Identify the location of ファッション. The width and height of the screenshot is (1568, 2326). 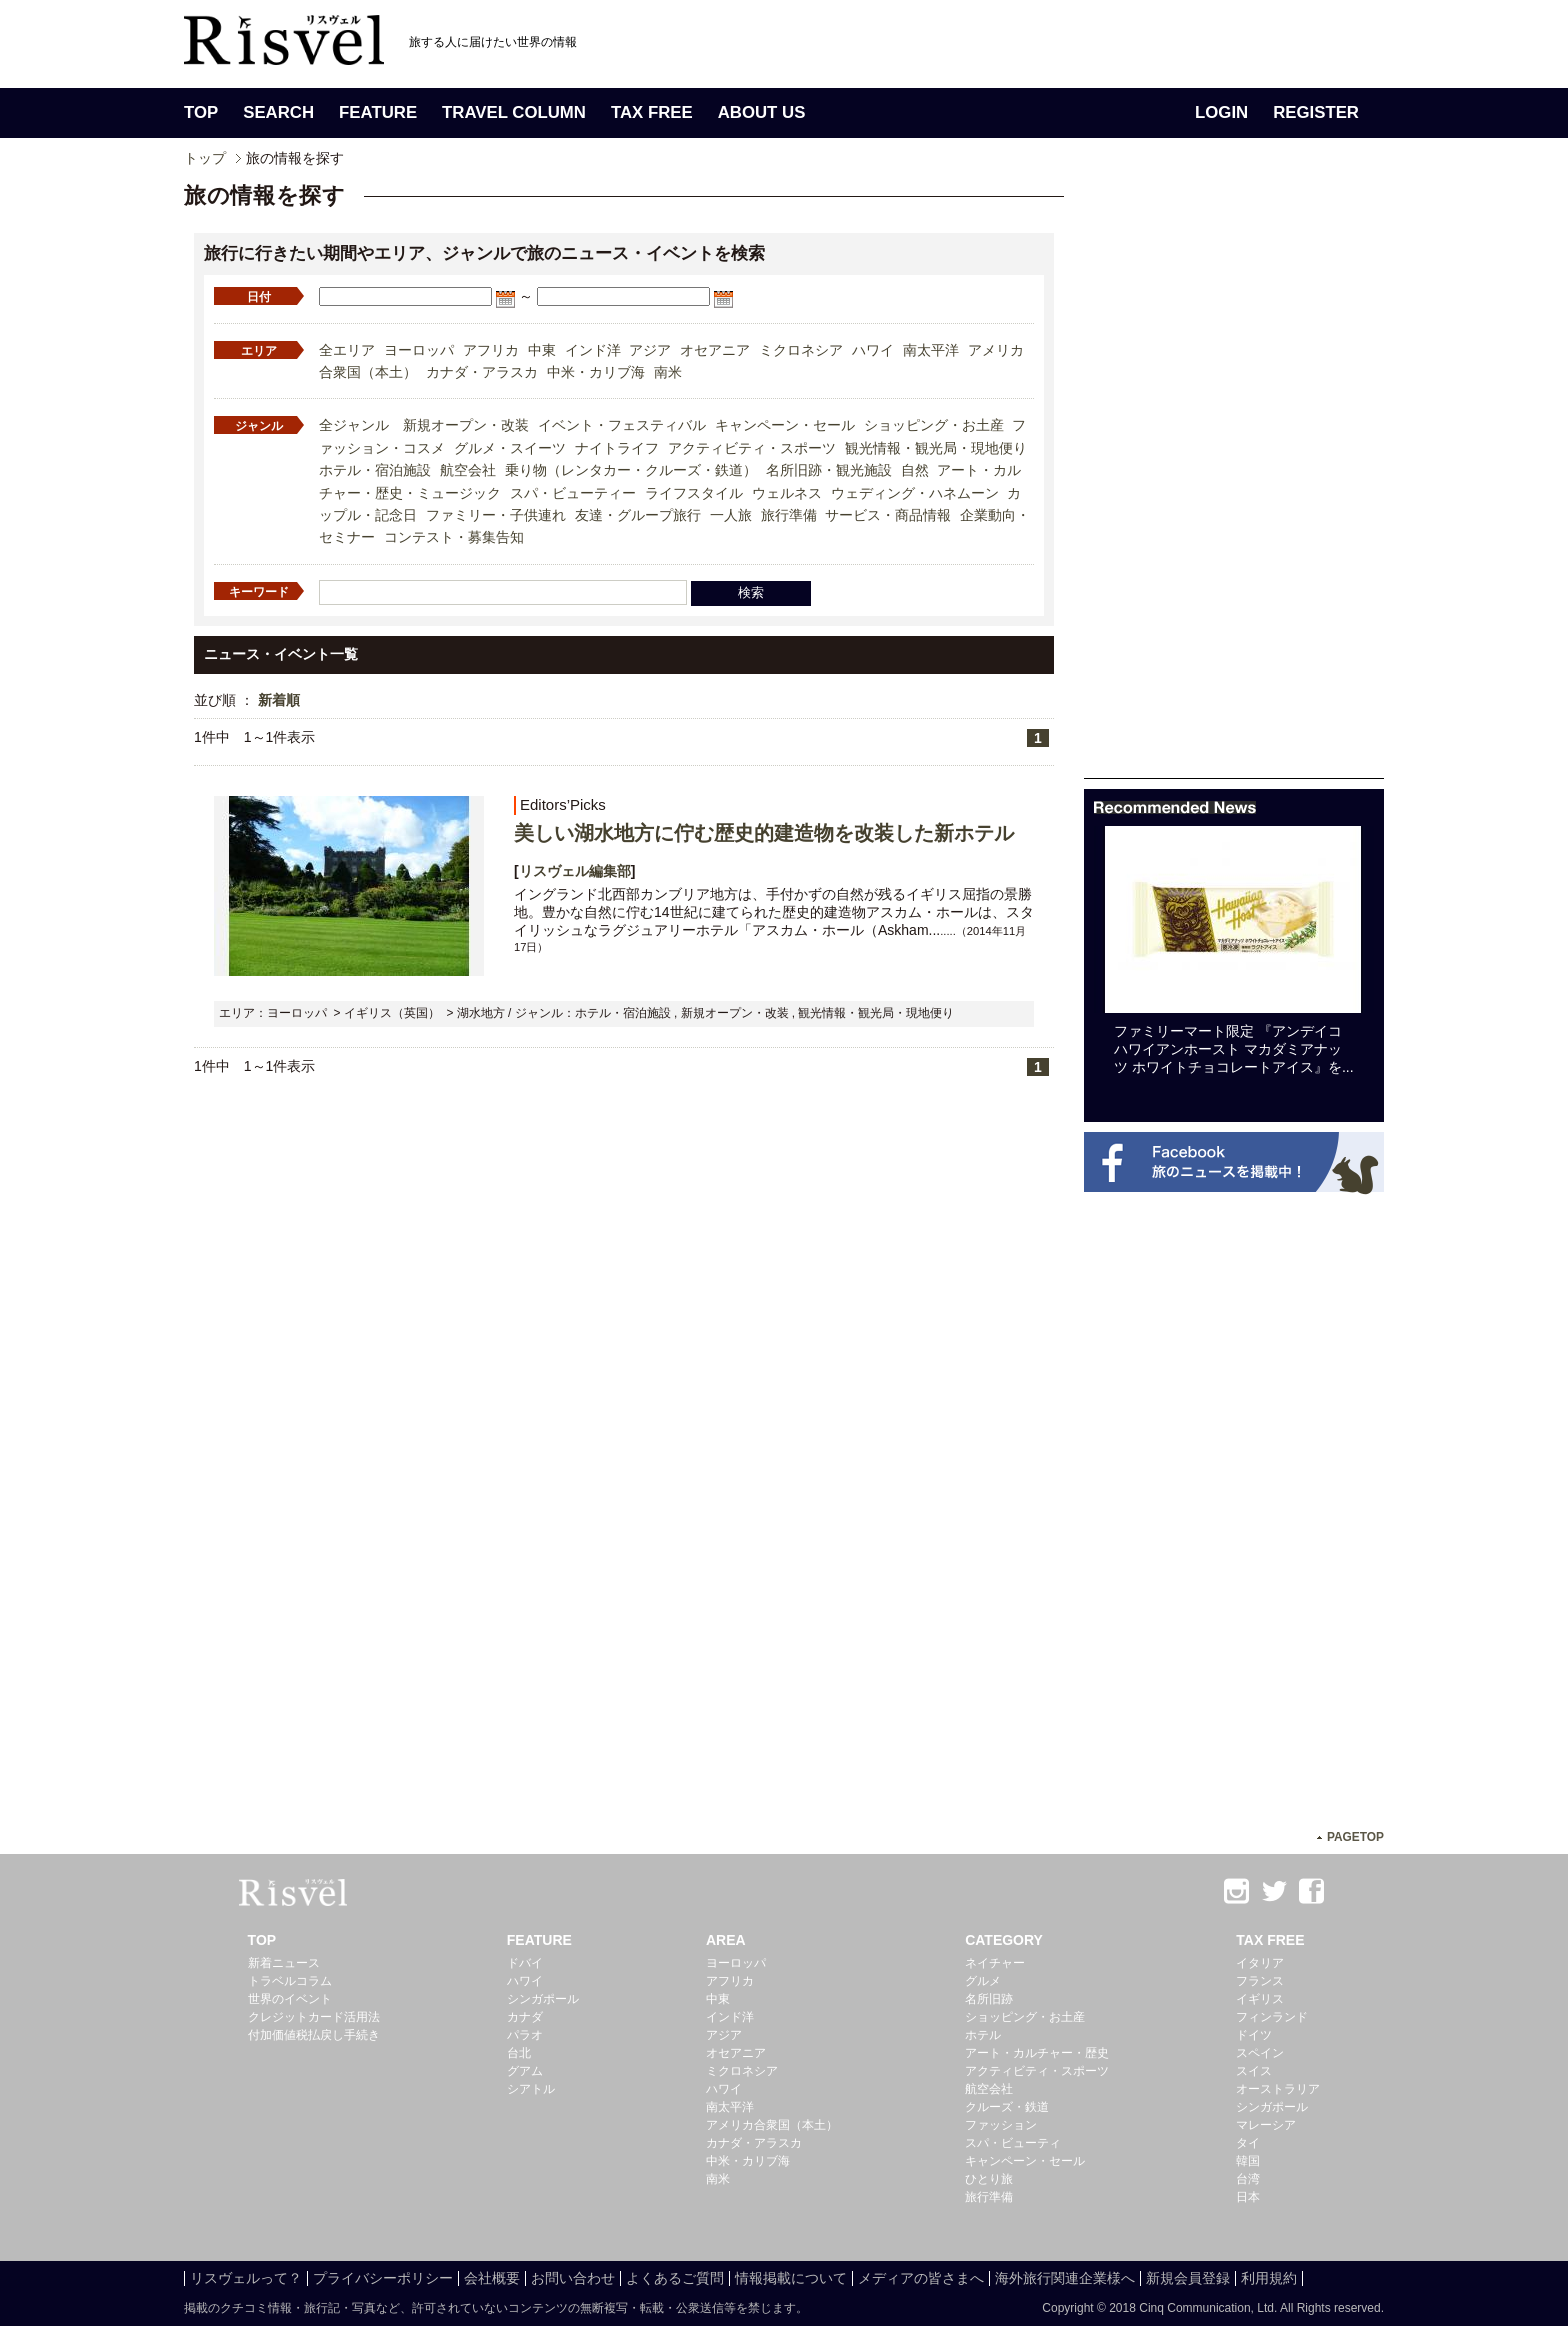
(1001, 2125).